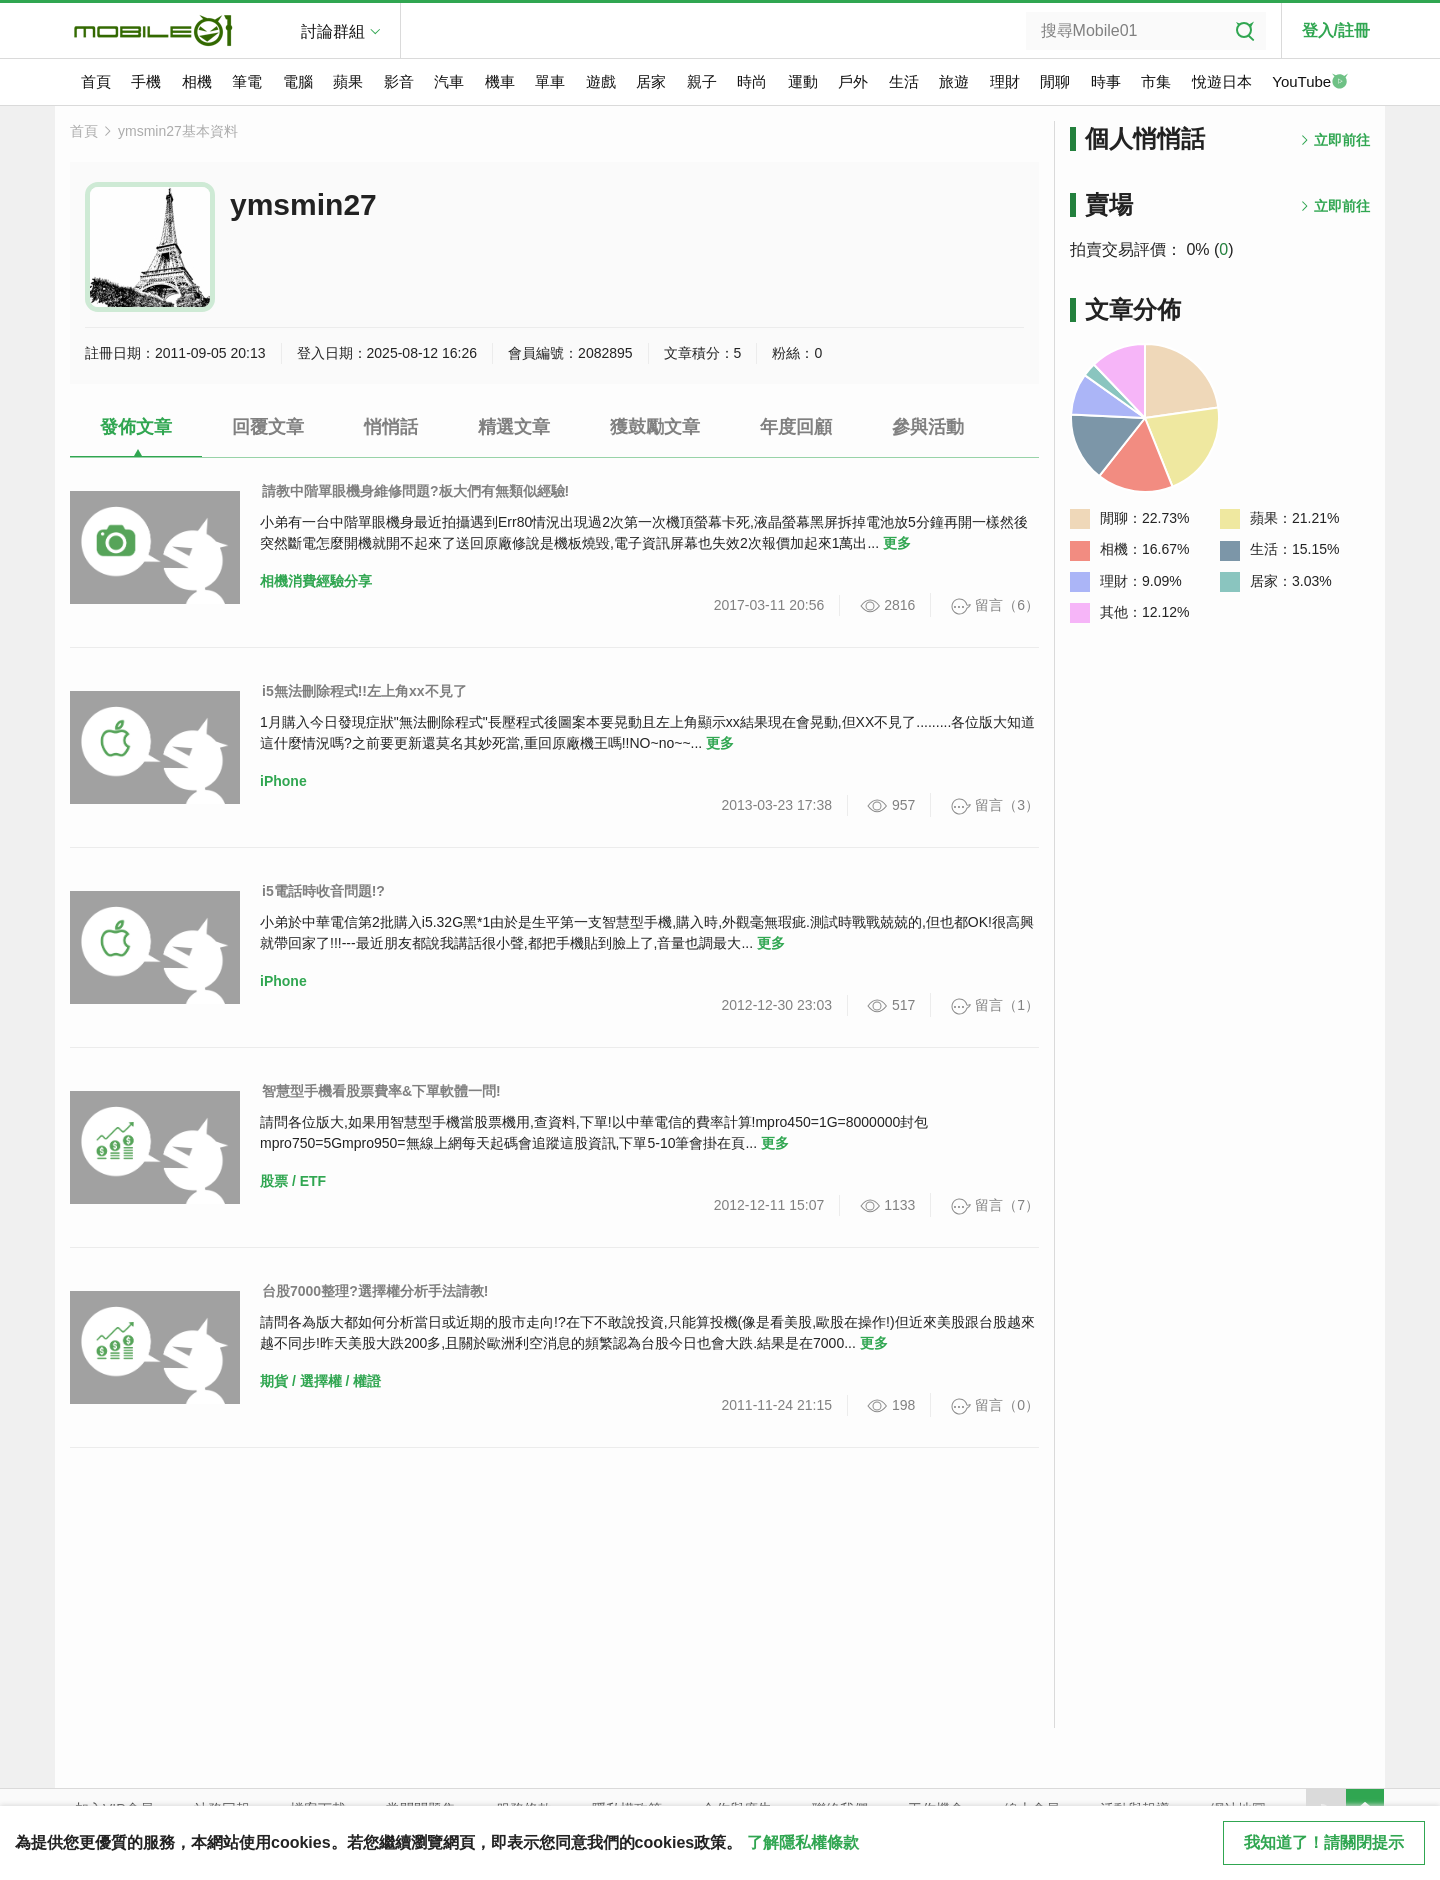 The image size is (1440, 1880). Describe the element at coordinates (803, 81) in the screenshot. I see `運動` at that location.